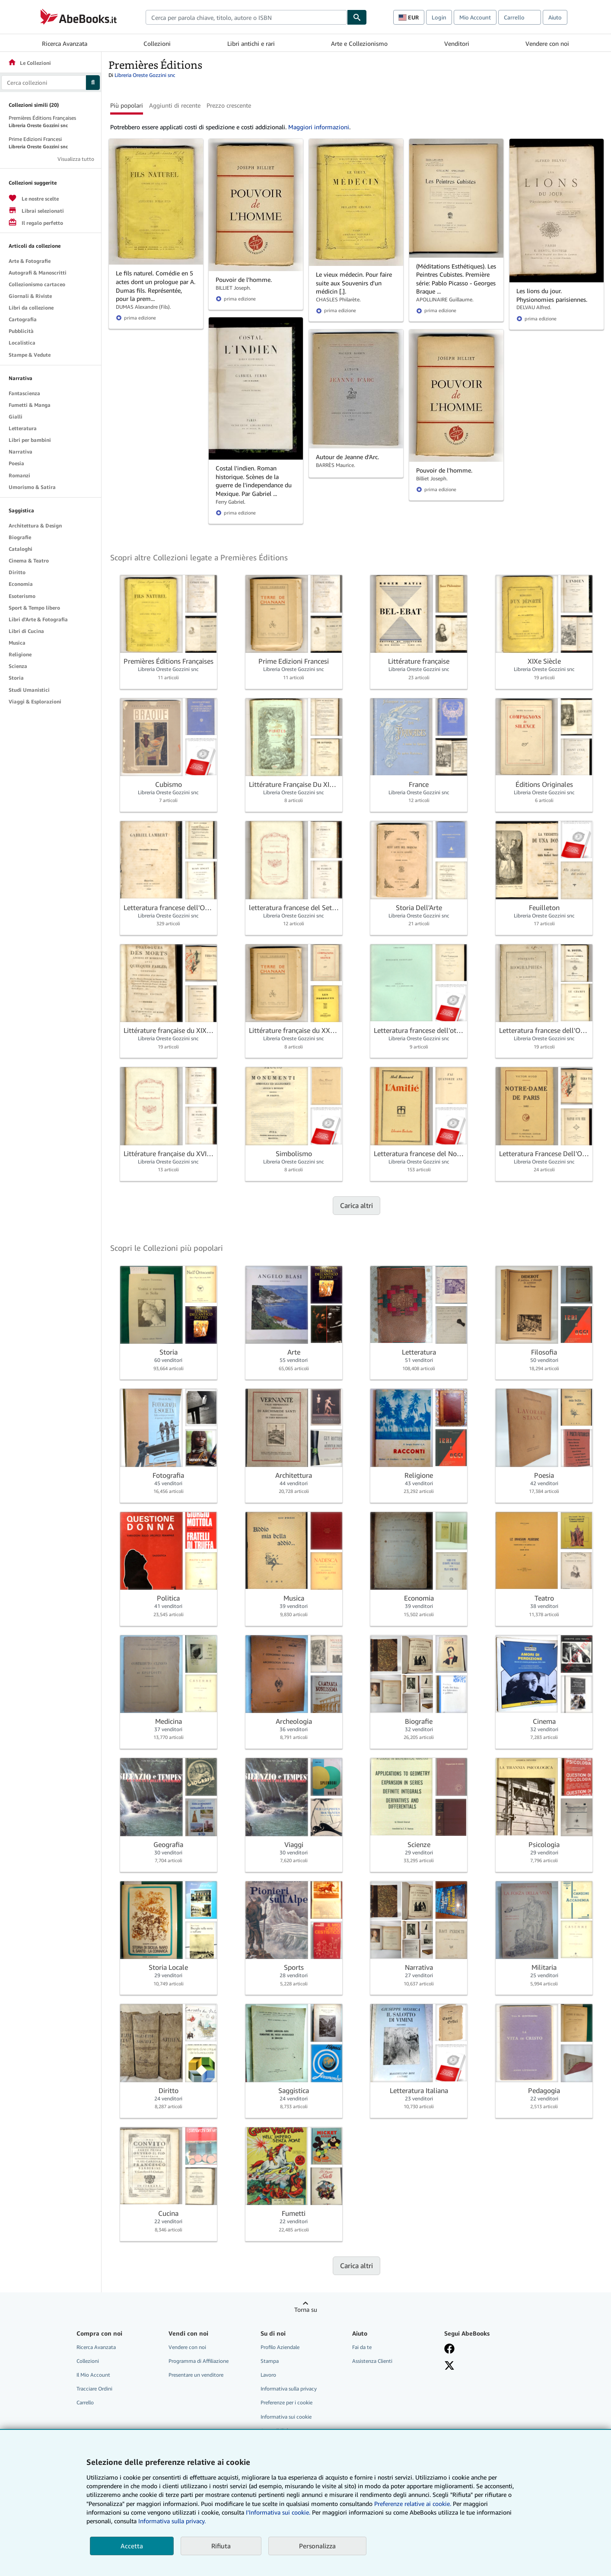 This screenshot has height=2576, width=611. What do you see at coordinates (359, 43) in the screenshot?
I see `Arte e Collezionismo` at bounding box center [359, 43].